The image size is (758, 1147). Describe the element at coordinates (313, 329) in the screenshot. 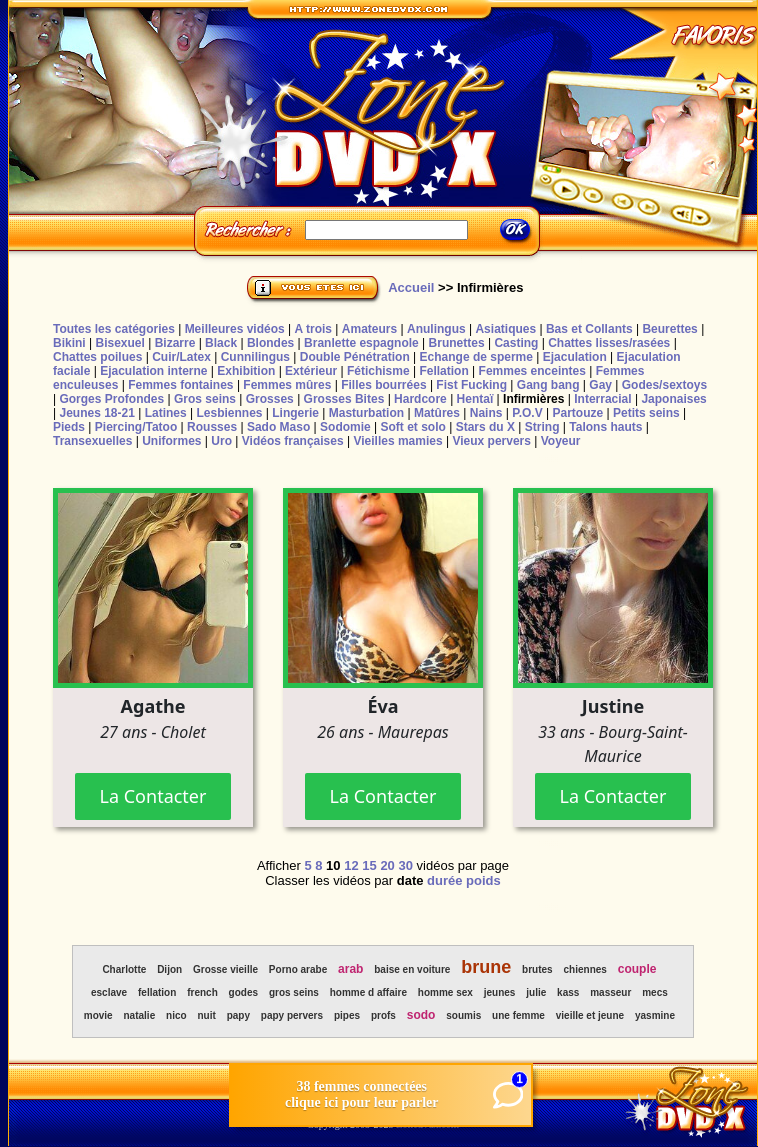

I see `A trois` at that location.